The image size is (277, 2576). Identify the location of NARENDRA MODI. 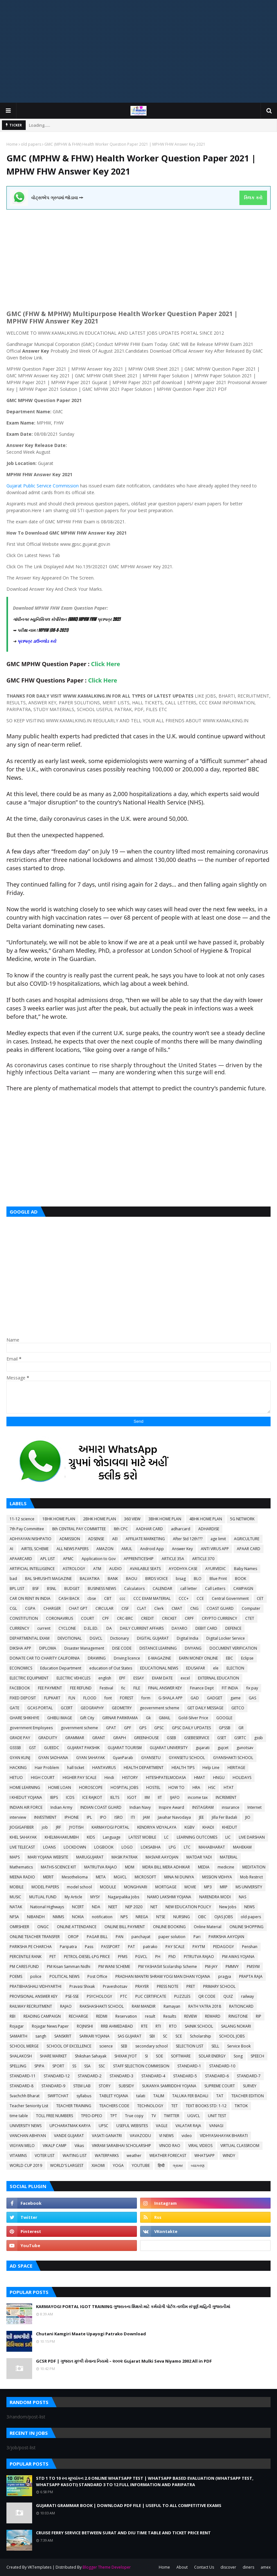
(215, 1897).